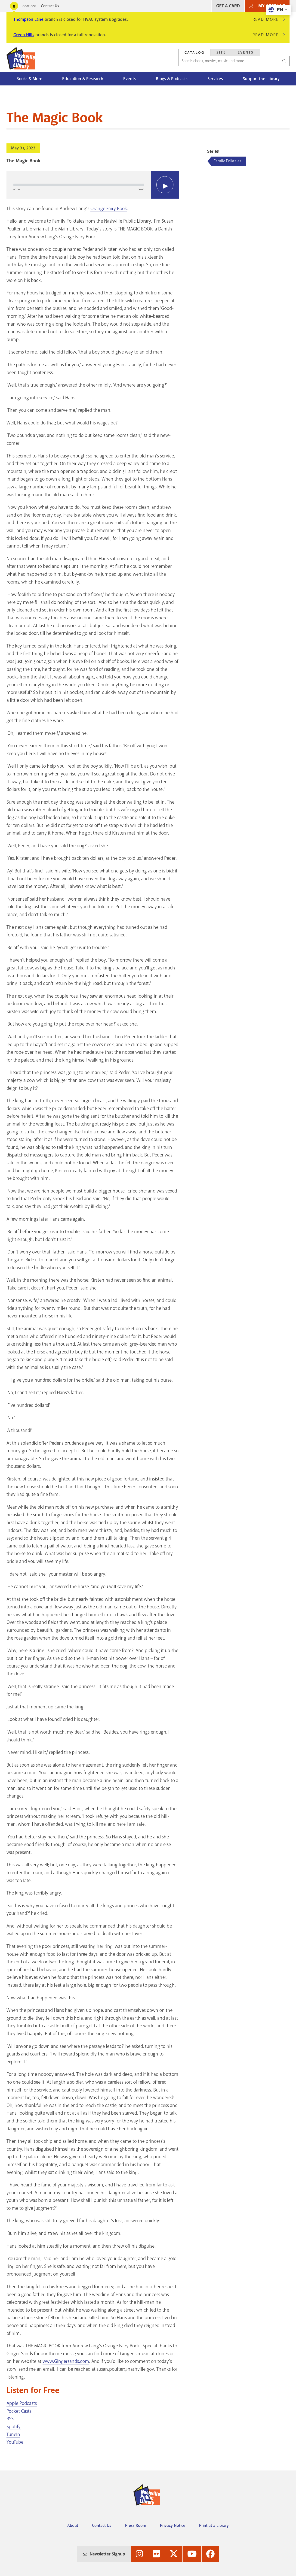  What do you see at coordinates (214, 2525) in the screenshot?
I see `Print at a Library` at bounding box center [214, 2525].